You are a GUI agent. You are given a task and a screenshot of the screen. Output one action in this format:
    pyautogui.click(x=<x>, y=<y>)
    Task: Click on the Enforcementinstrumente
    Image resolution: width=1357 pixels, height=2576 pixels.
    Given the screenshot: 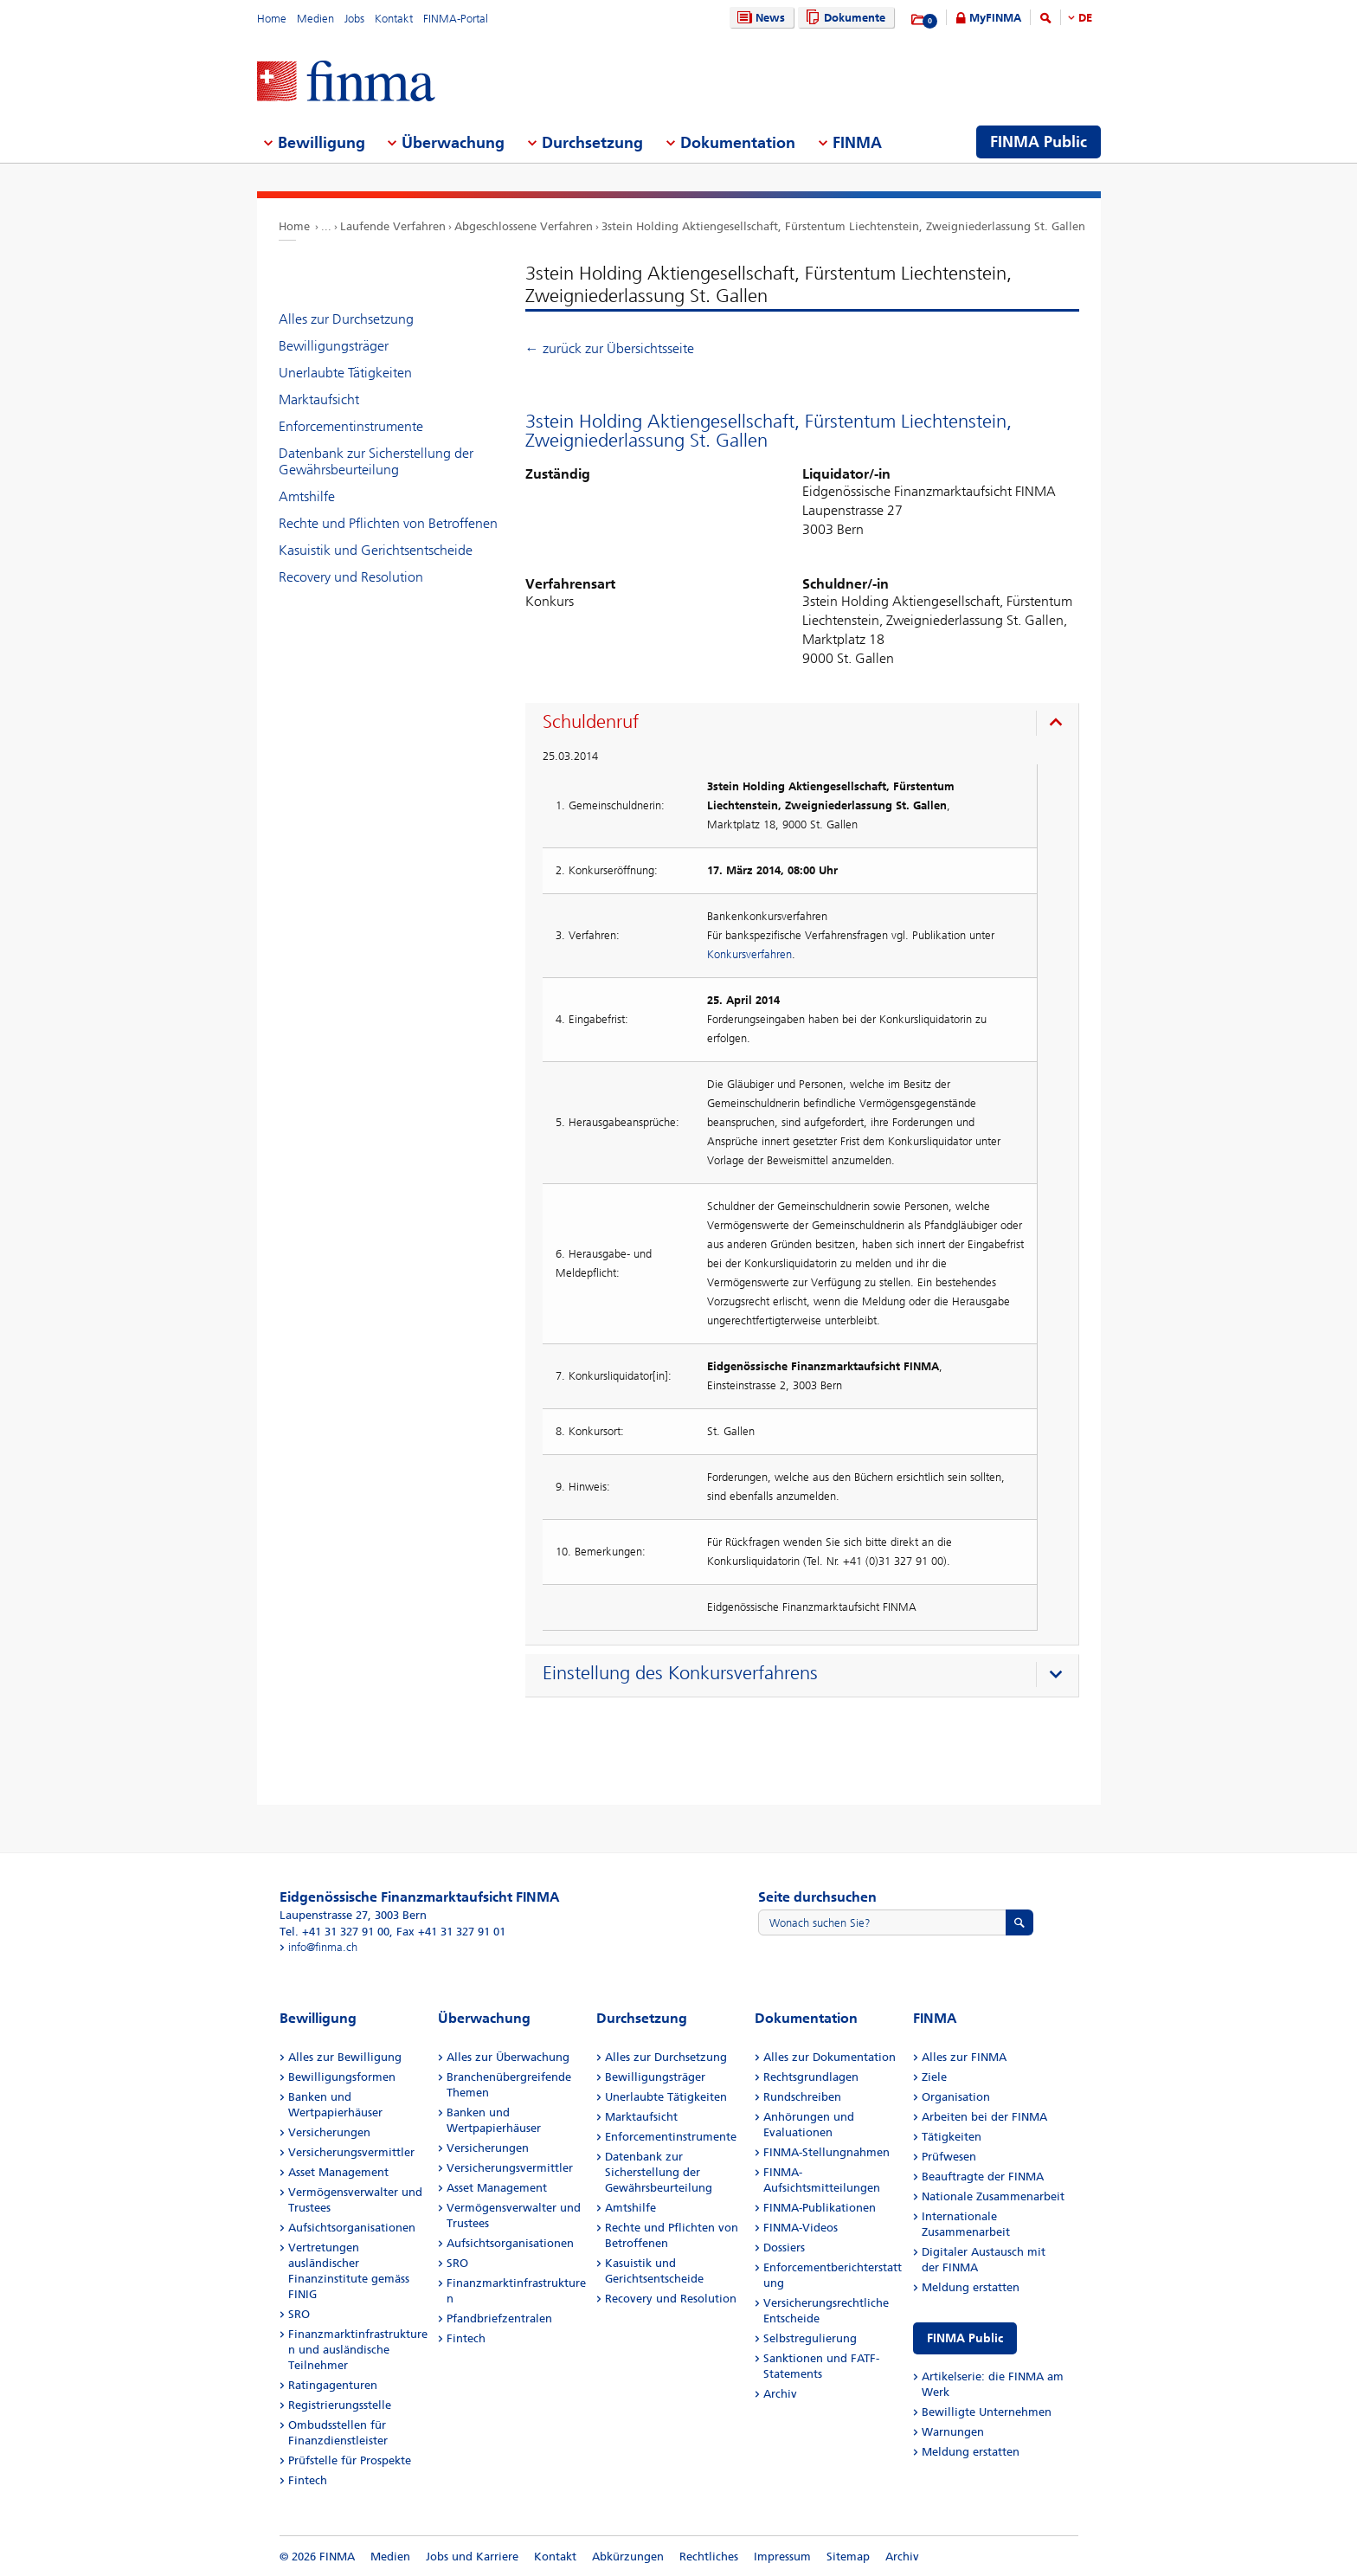 What is the action you would take?
    pyautogui.click(x=351, y=426)
    